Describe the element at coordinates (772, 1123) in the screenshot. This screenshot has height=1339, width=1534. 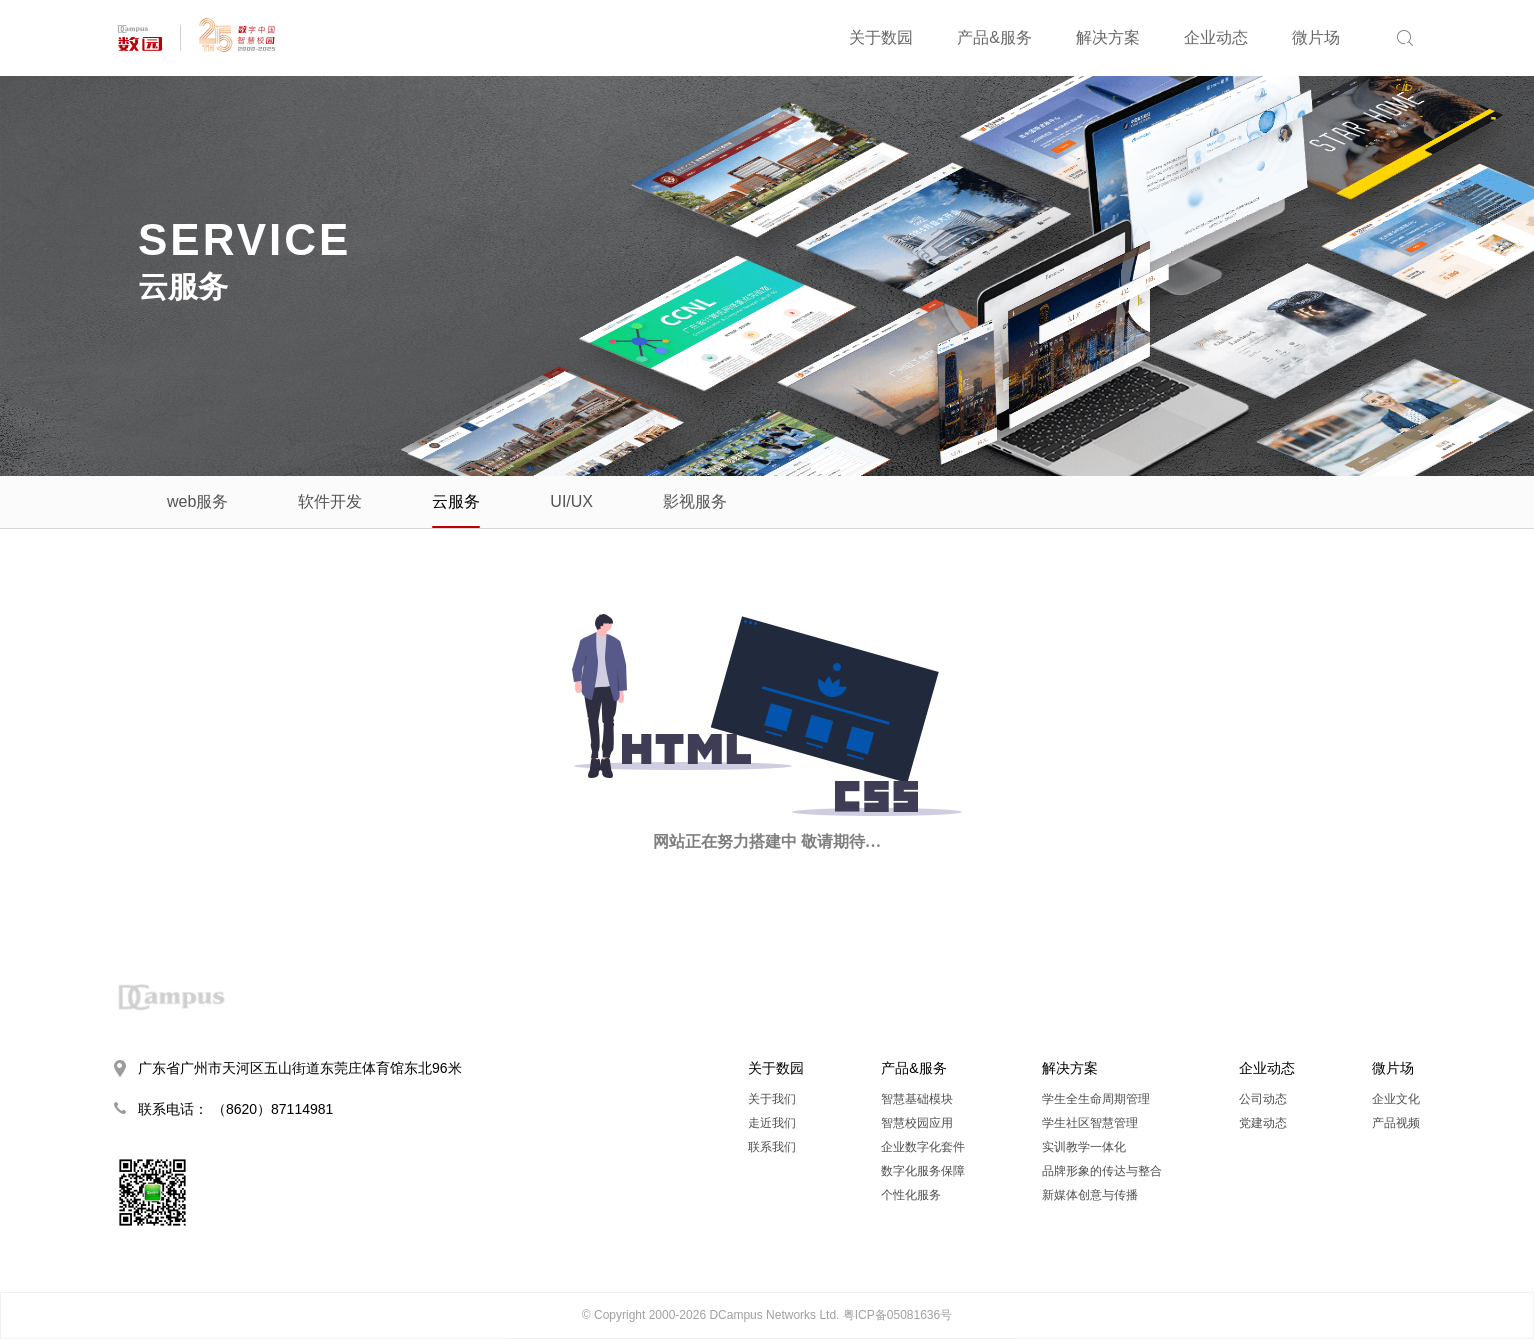
I see `走近我们` at that location.